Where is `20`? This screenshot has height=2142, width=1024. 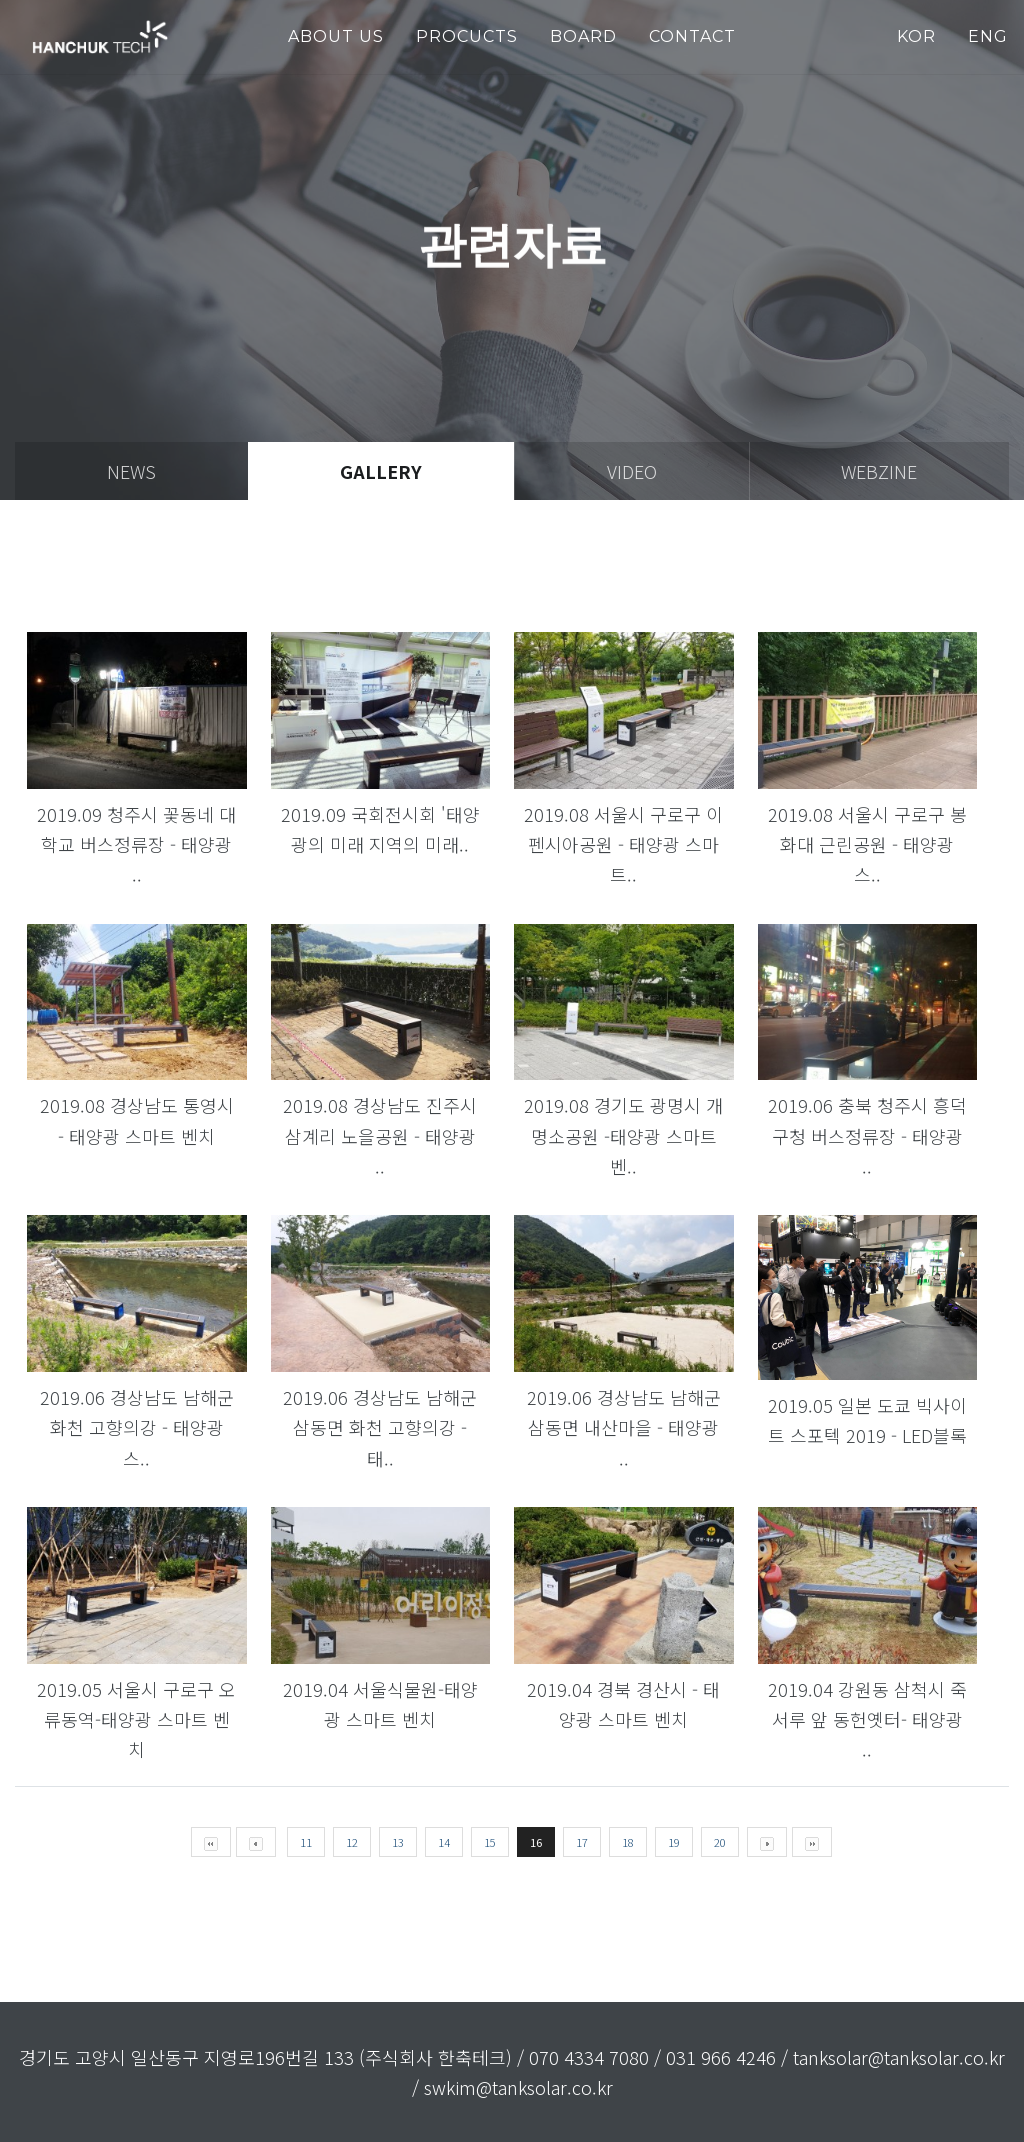
20 is located at coordinates (720, 1842).